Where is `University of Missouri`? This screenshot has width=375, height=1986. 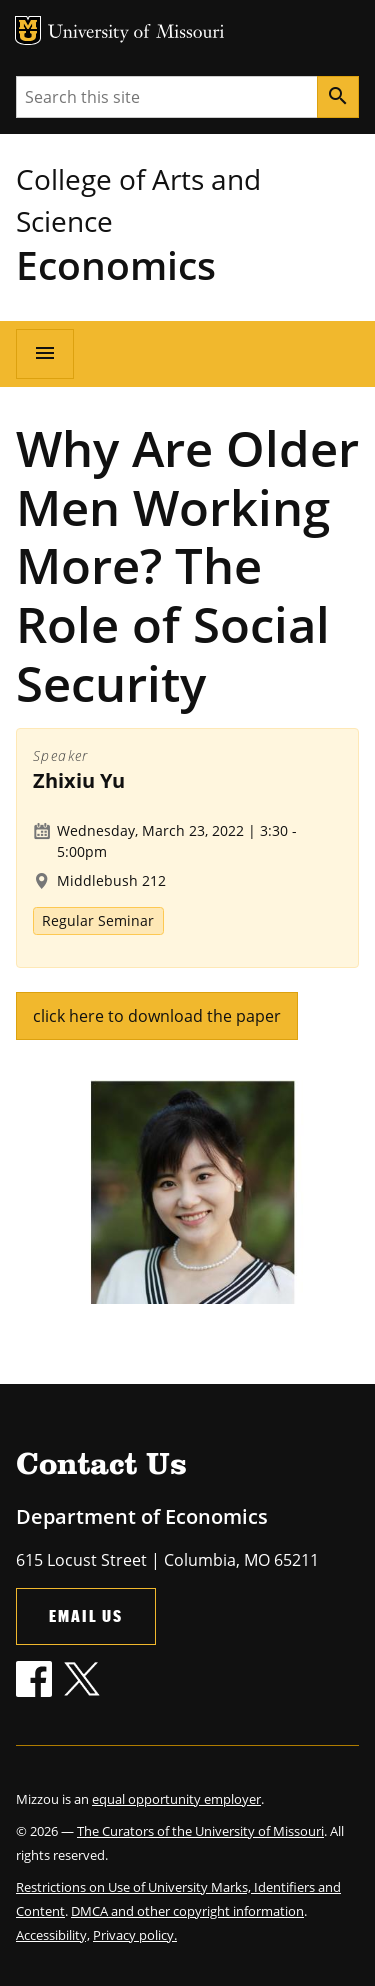 University of Missouri is located at coordinates (136, 33).